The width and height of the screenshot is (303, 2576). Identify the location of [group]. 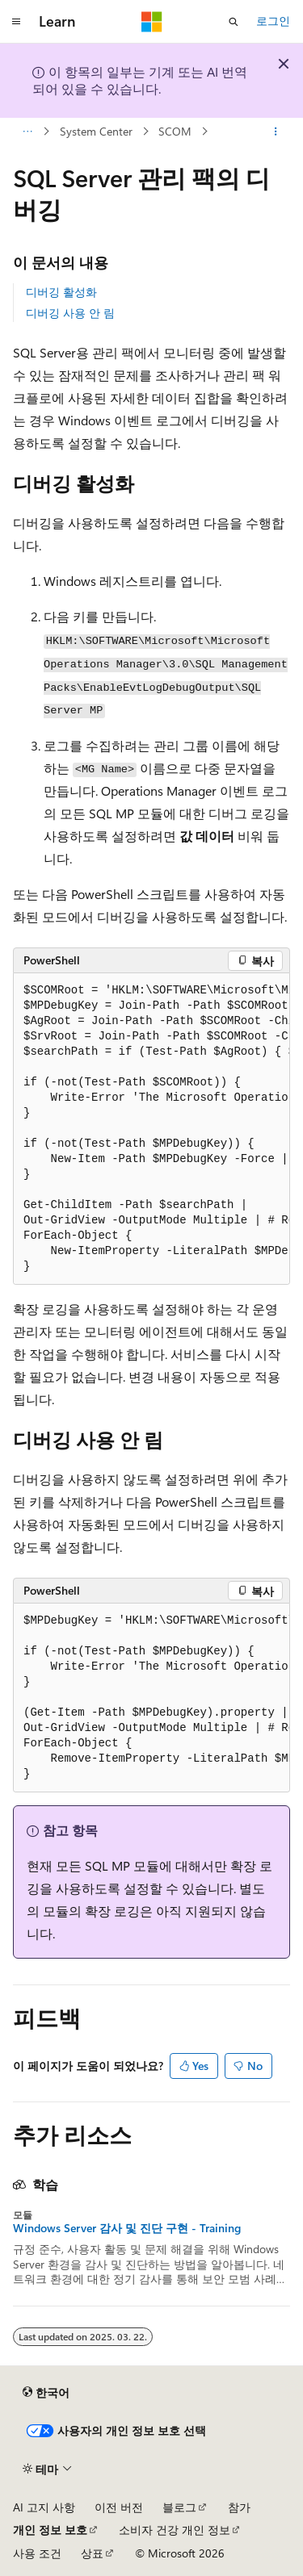
(151, 1129).